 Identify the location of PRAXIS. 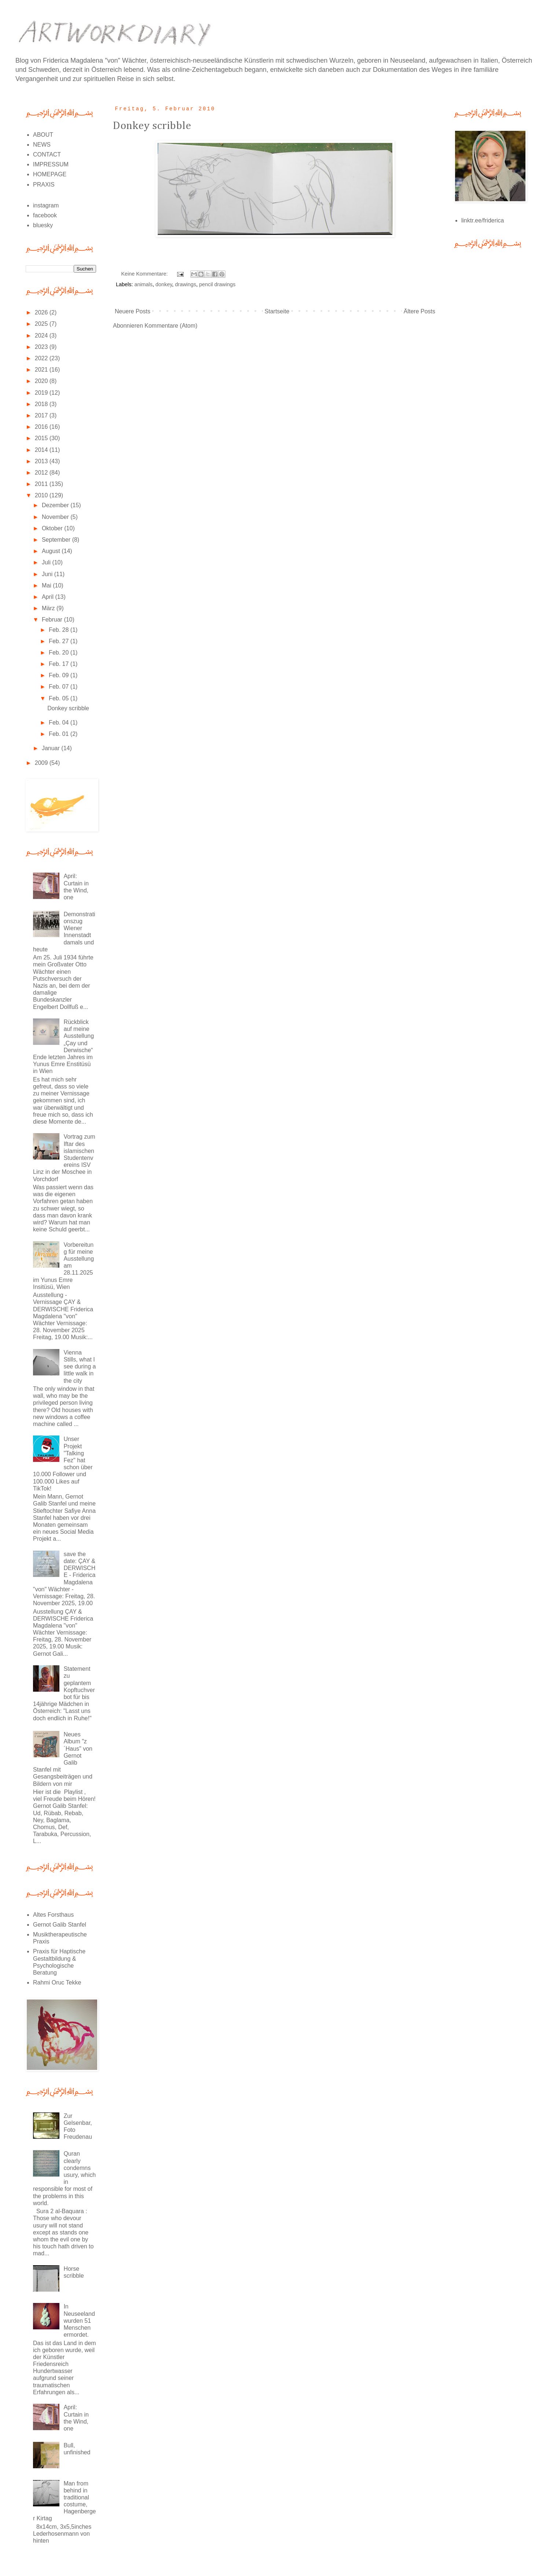
(44, 184).